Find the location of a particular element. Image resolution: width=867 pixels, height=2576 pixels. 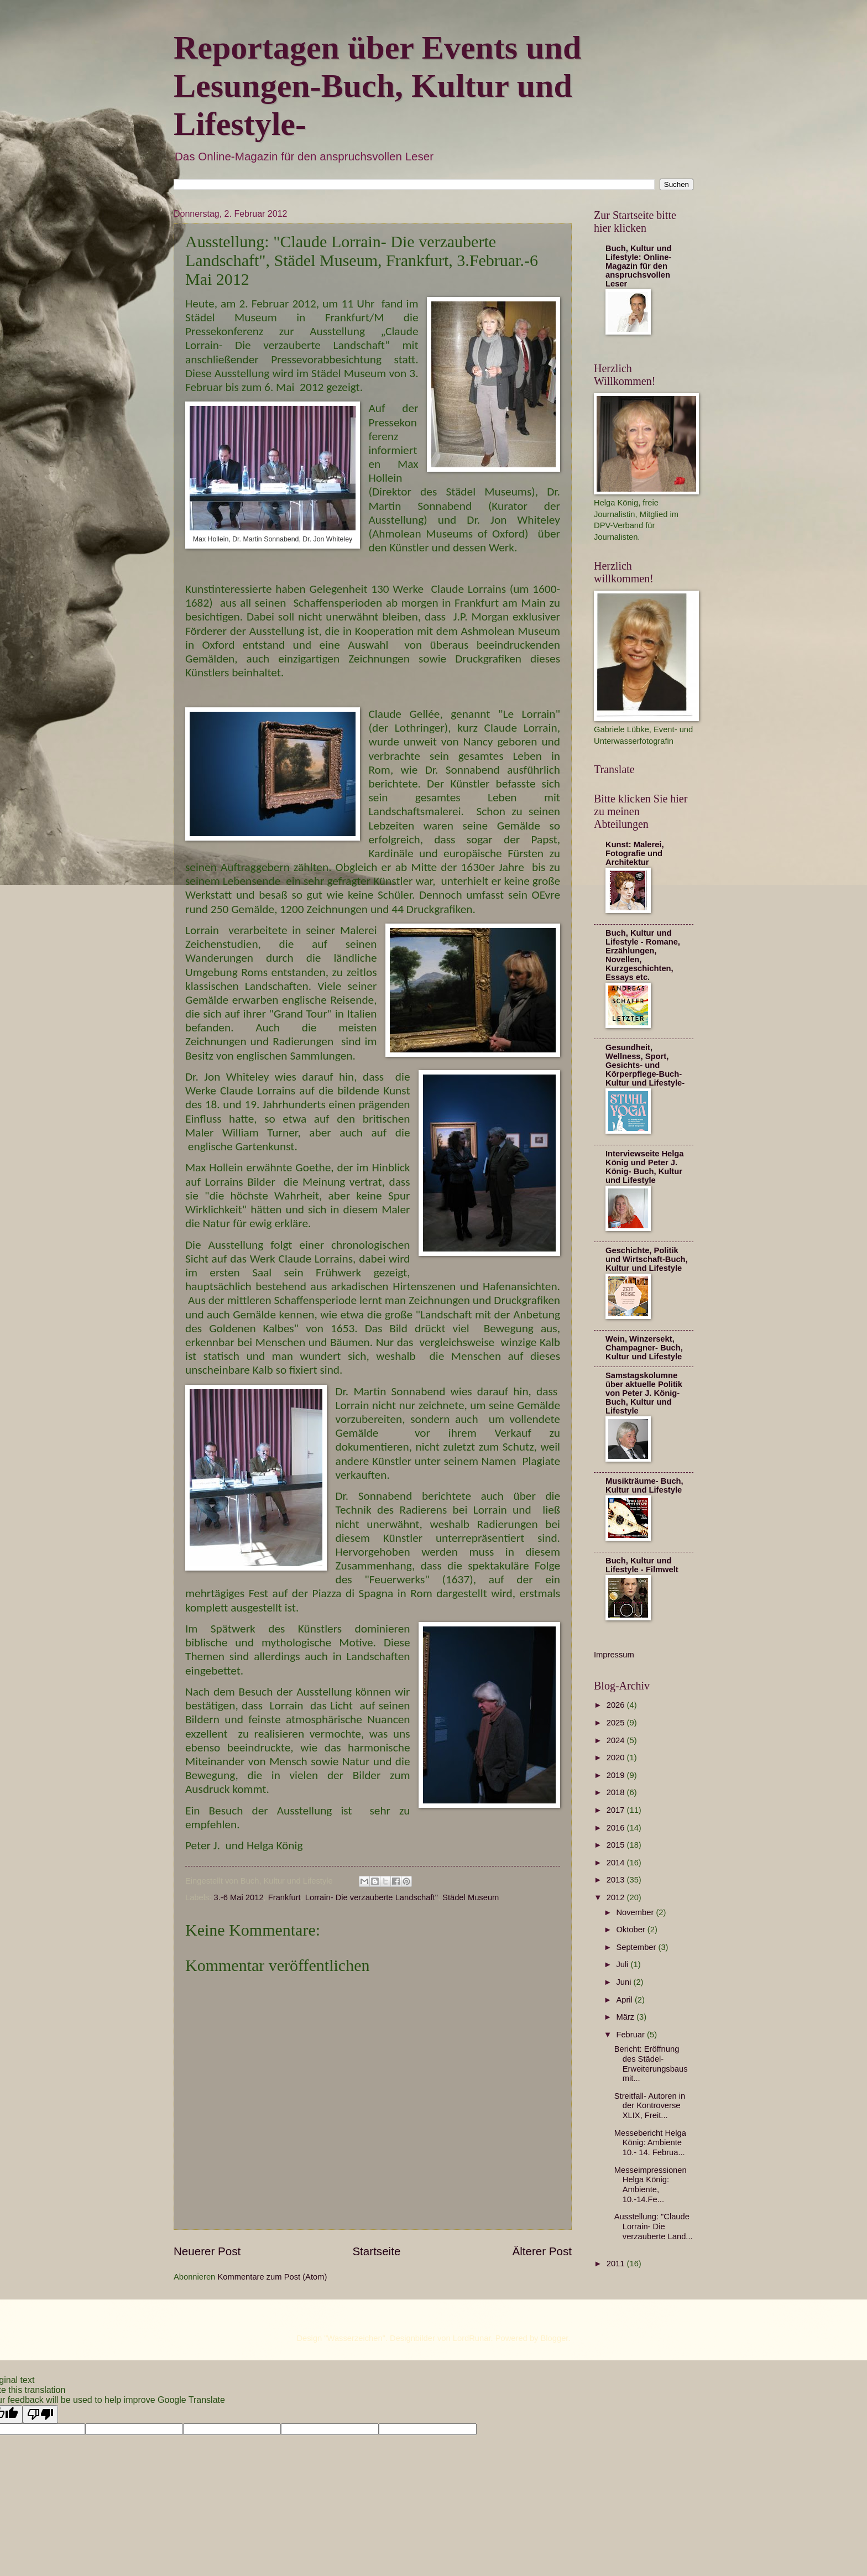

Kommentare zum Post (Atom) is located at coordinates (272, 2276).